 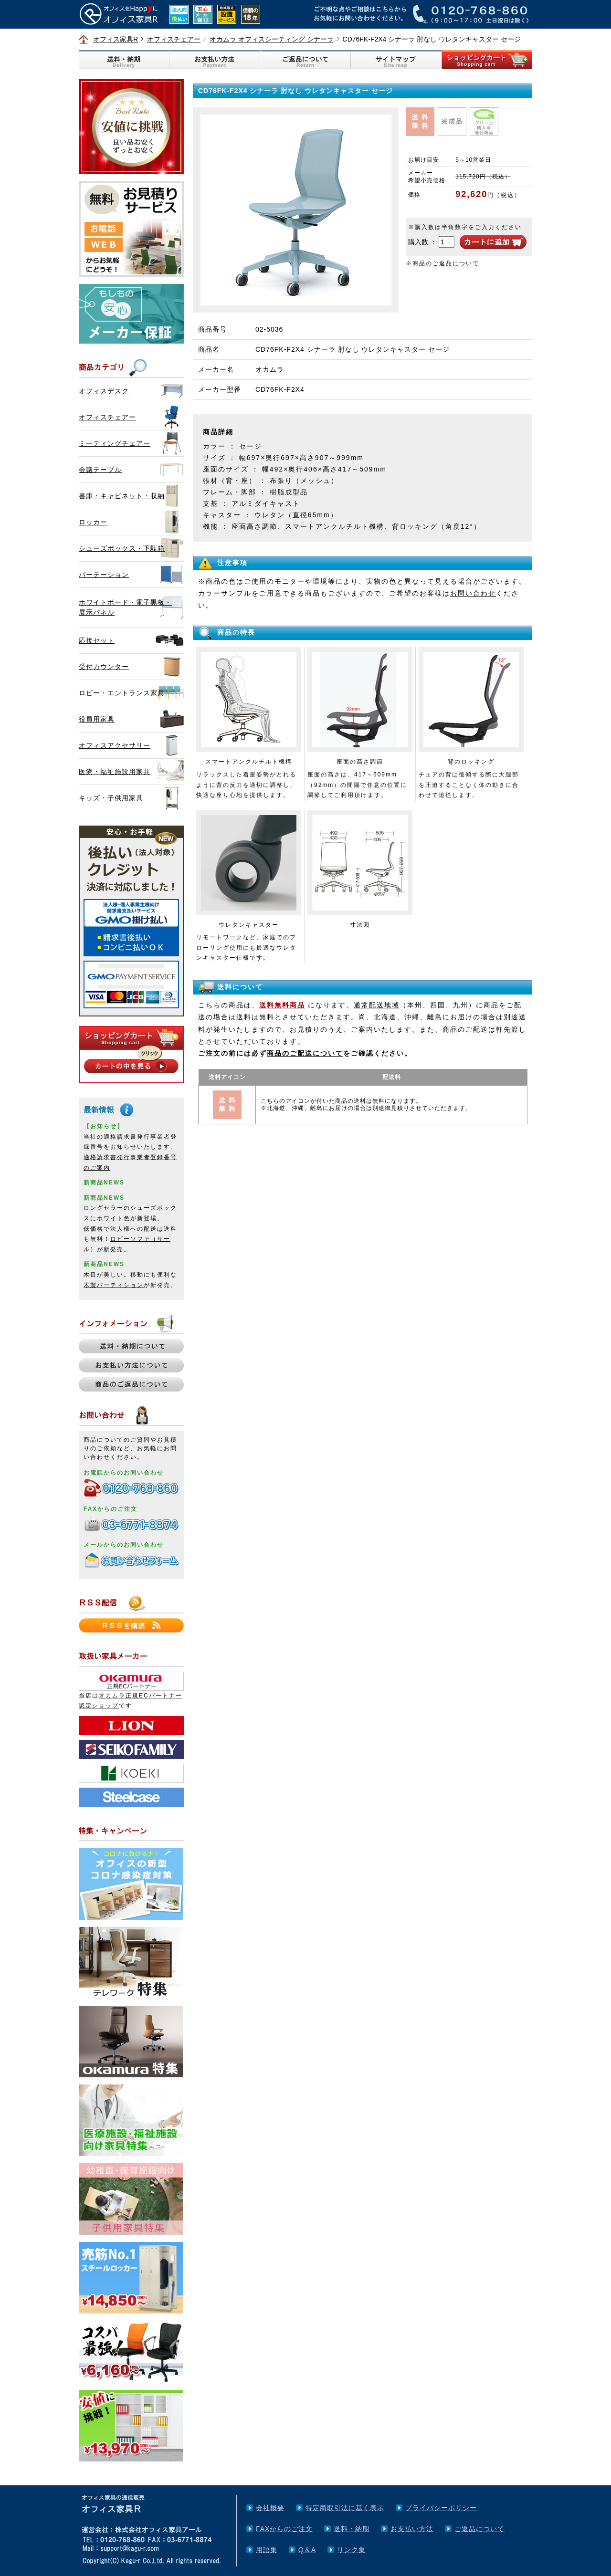 I want to click on 応接セット, so click(x=97, y=640).